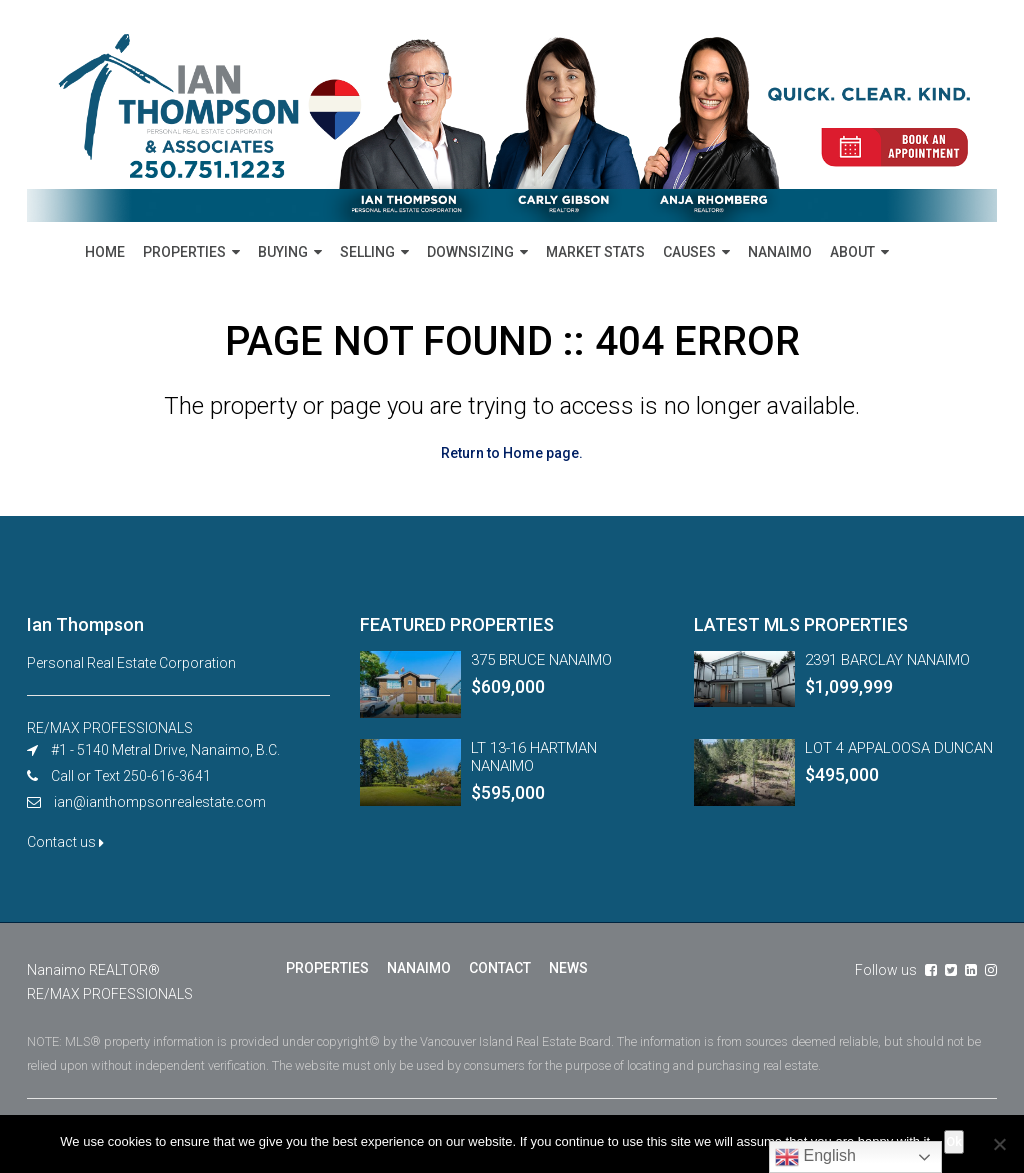  What do you see at coordinates (541, 660) in the screenshot?
I see `375 BRUCE NANAIMO` at bounding box center [541, 660].